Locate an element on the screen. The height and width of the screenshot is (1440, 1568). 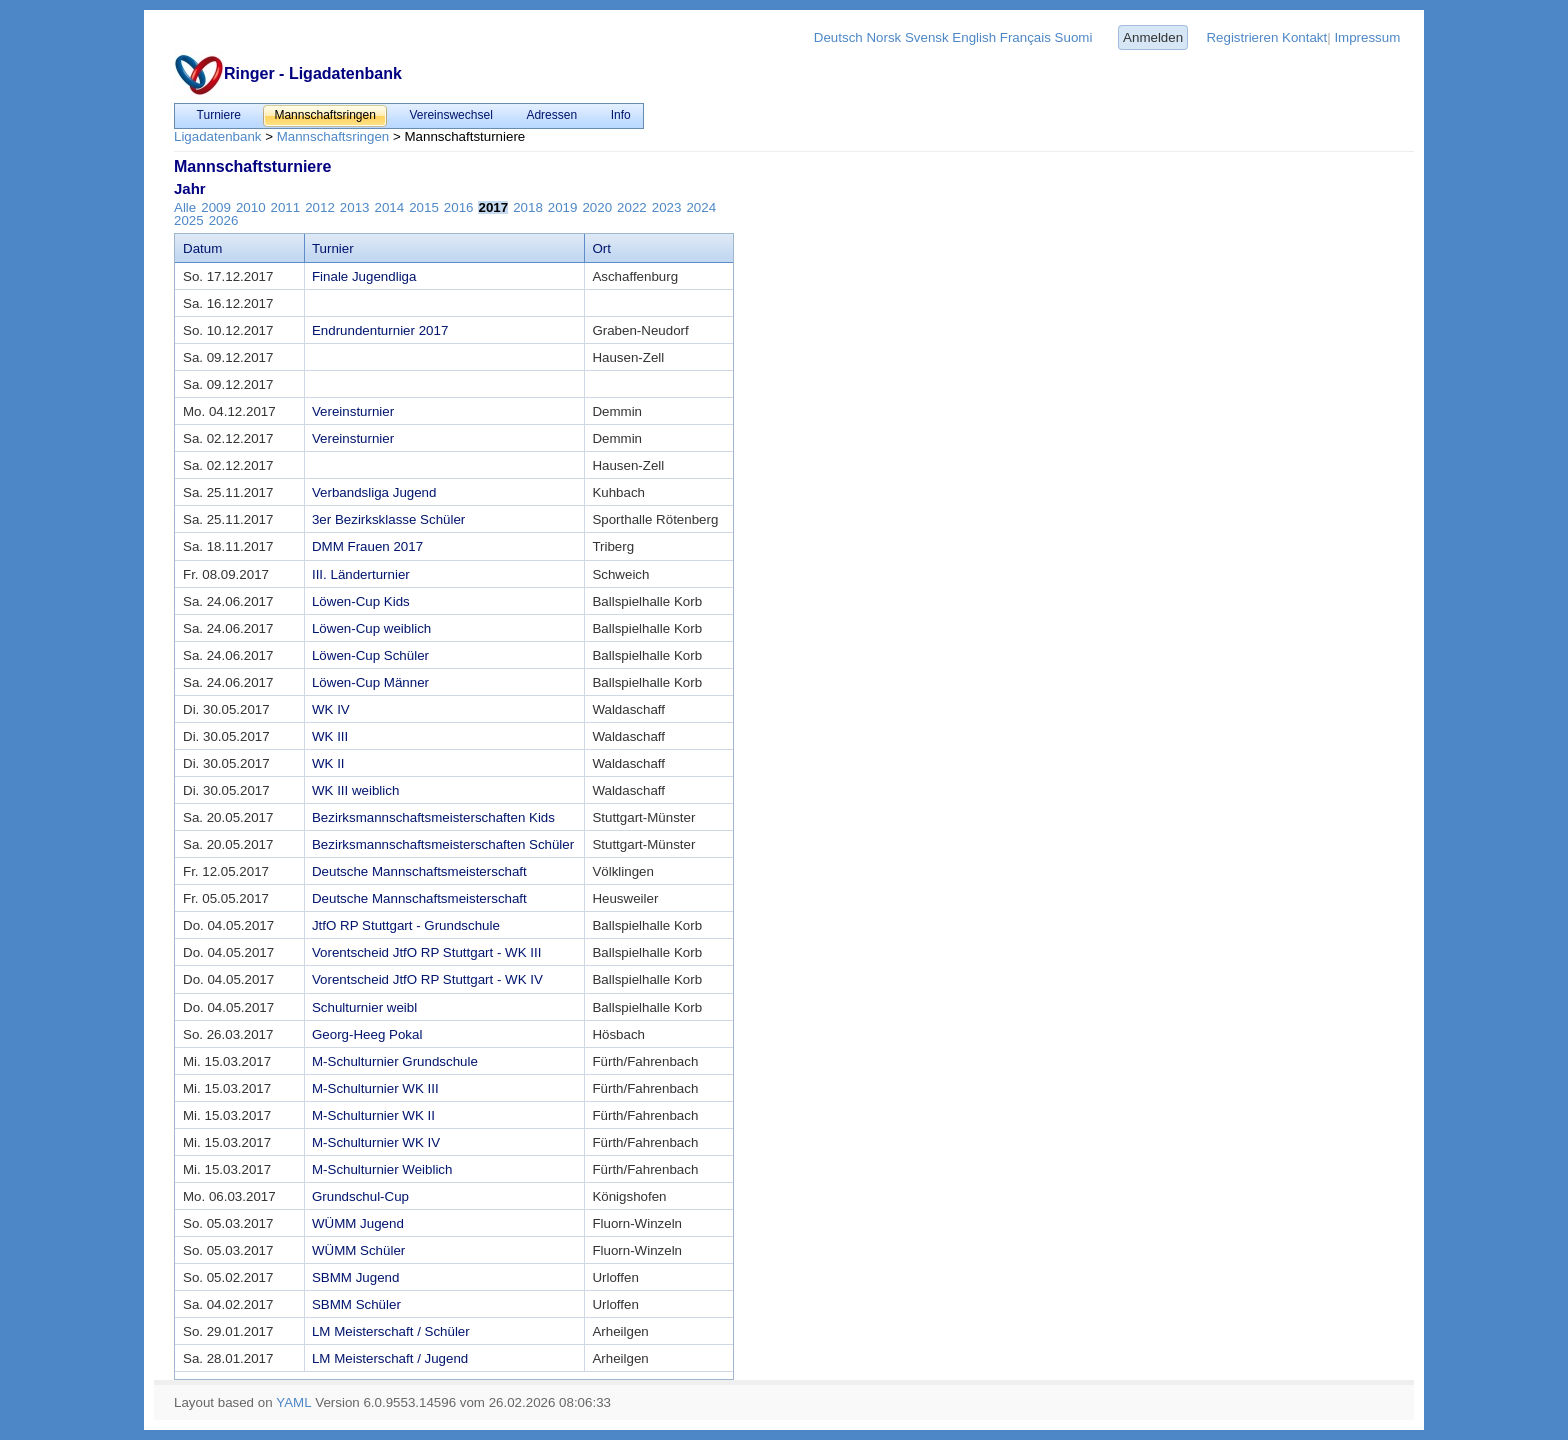
WK III weiblich is located at coordinates (355, 790).